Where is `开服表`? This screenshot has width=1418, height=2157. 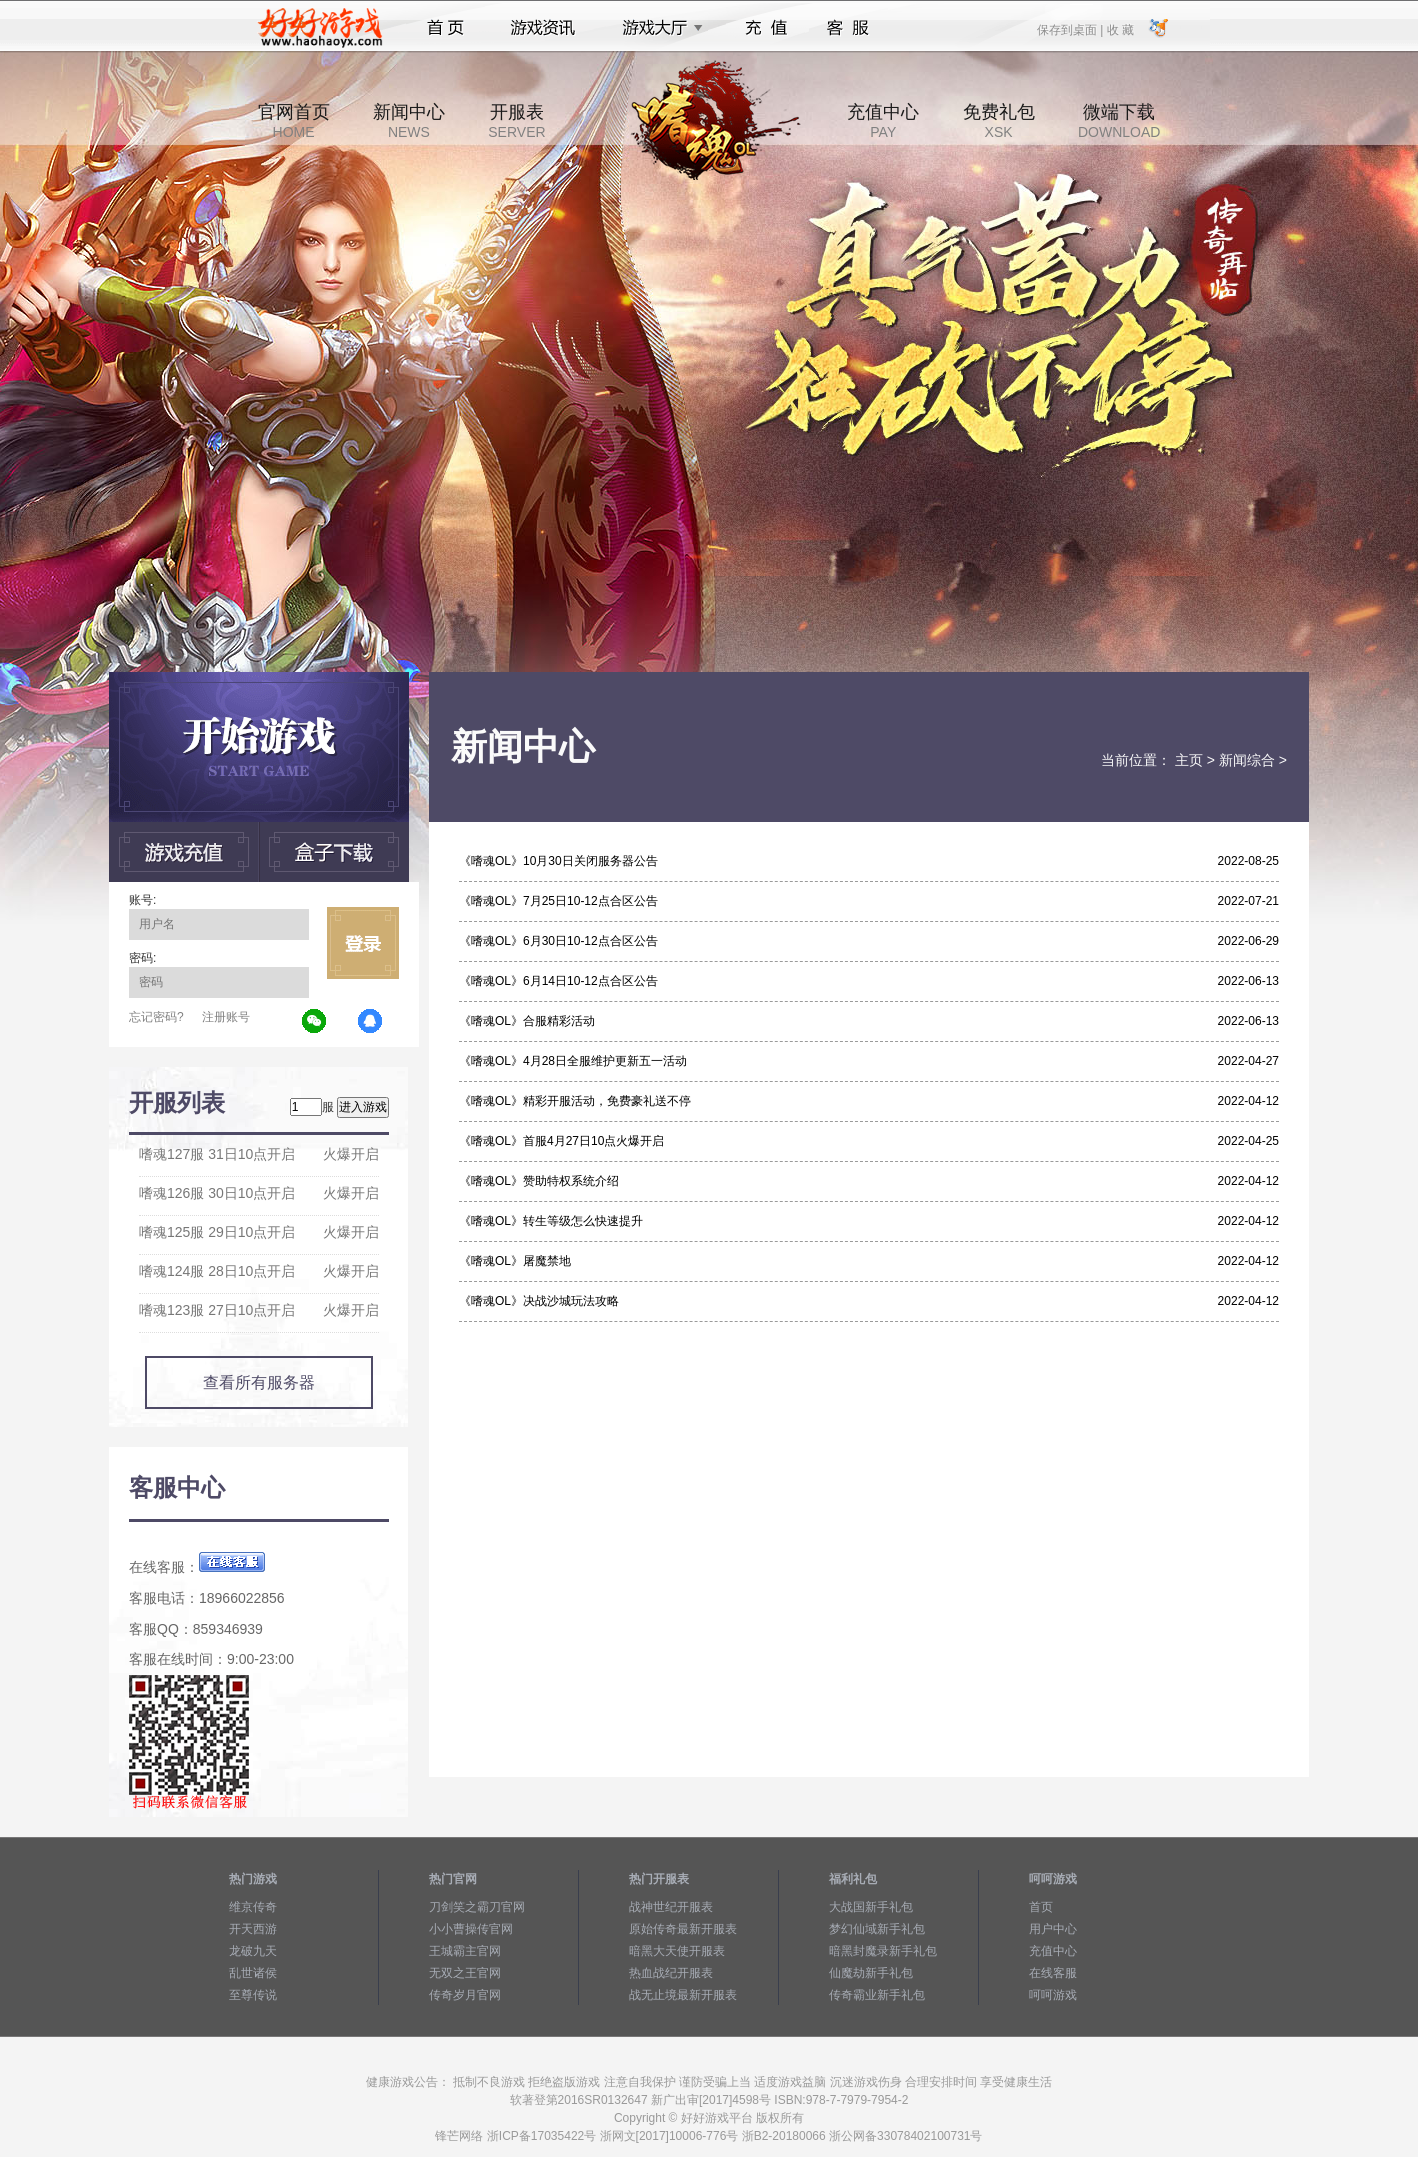
开服表 is located at coordinates (516, 121).